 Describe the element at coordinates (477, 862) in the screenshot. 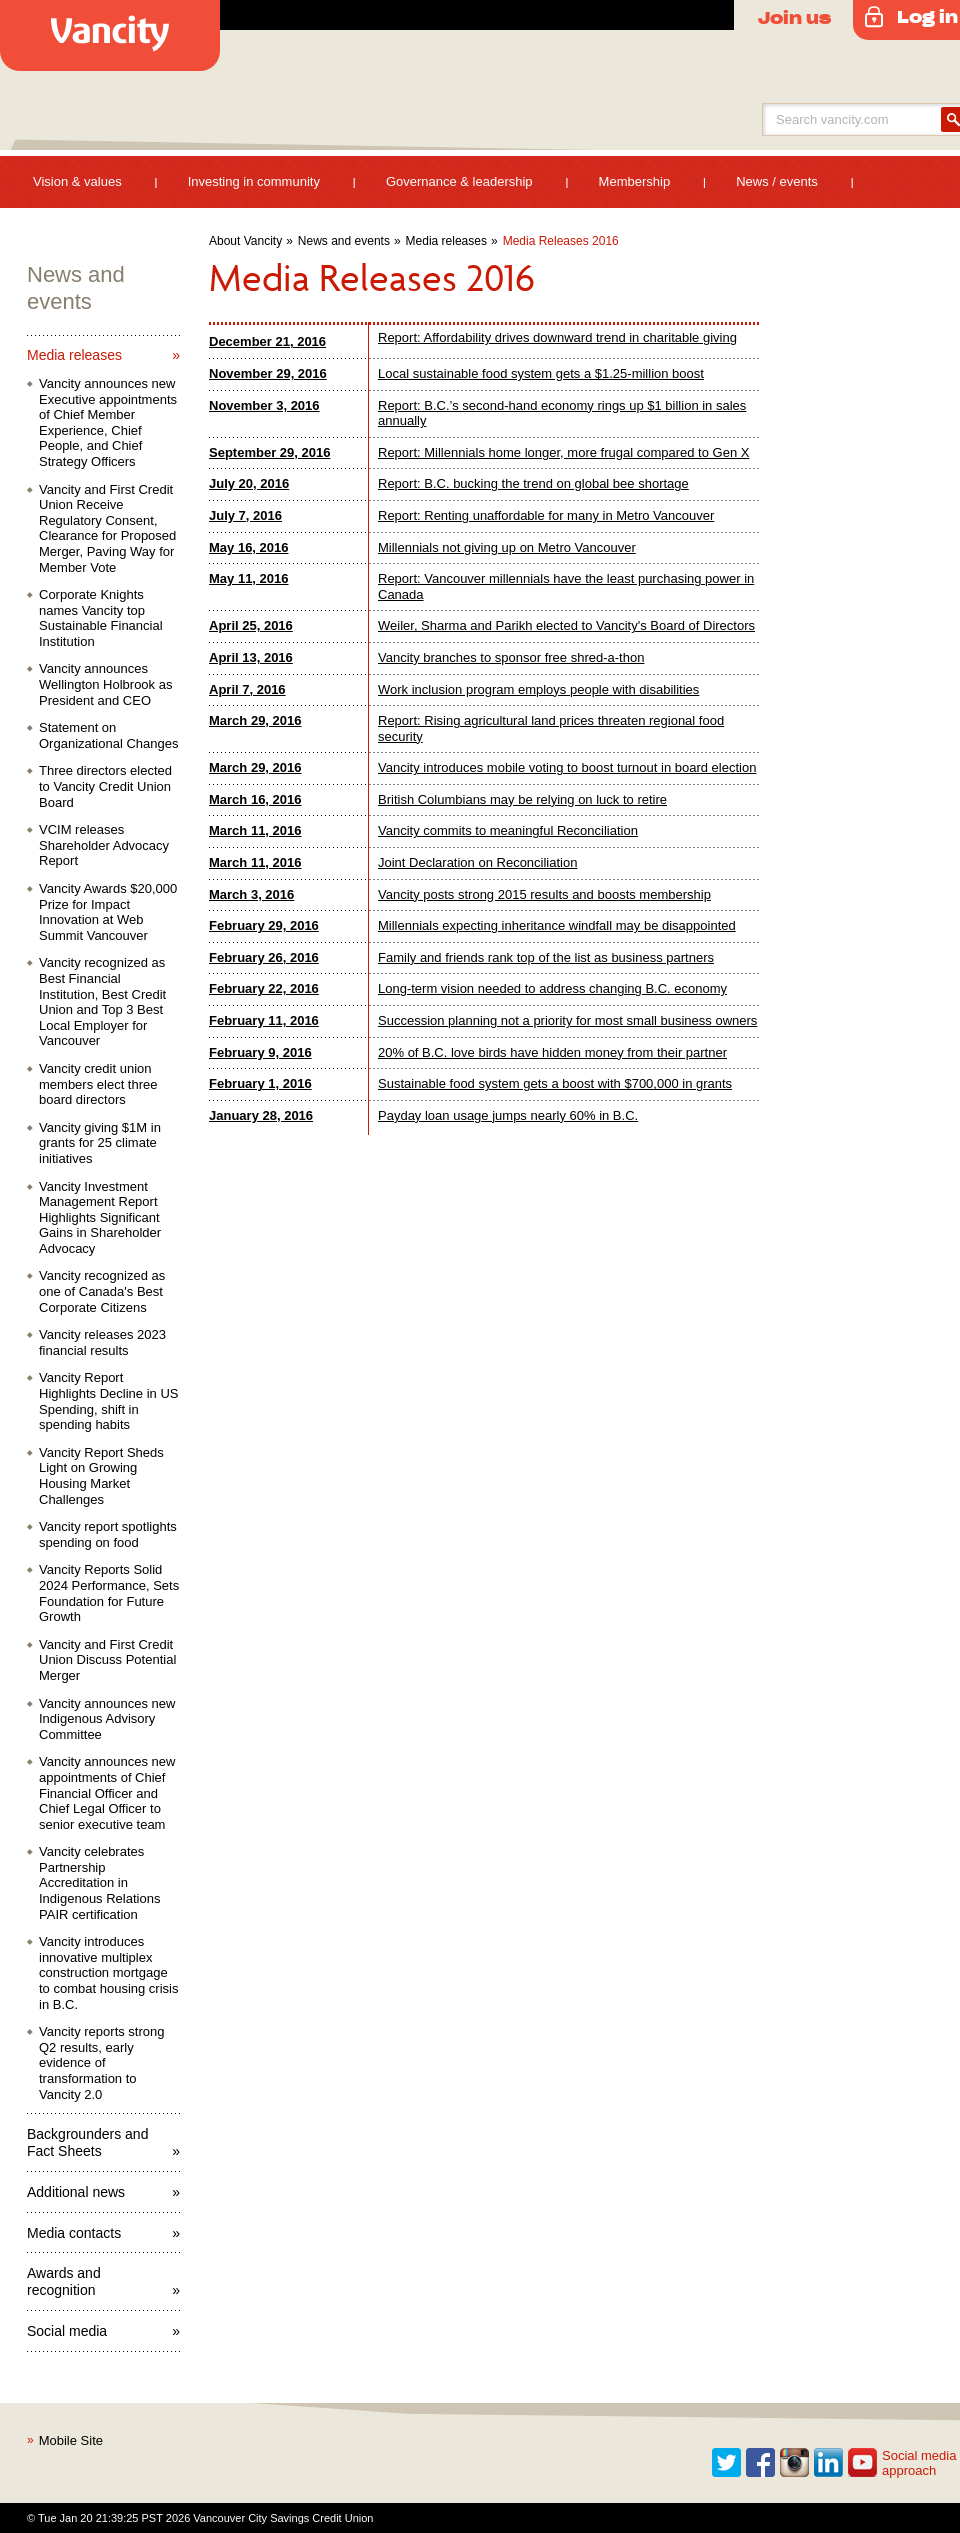

I see `Joint Declaration on Reconciliation` at that location.